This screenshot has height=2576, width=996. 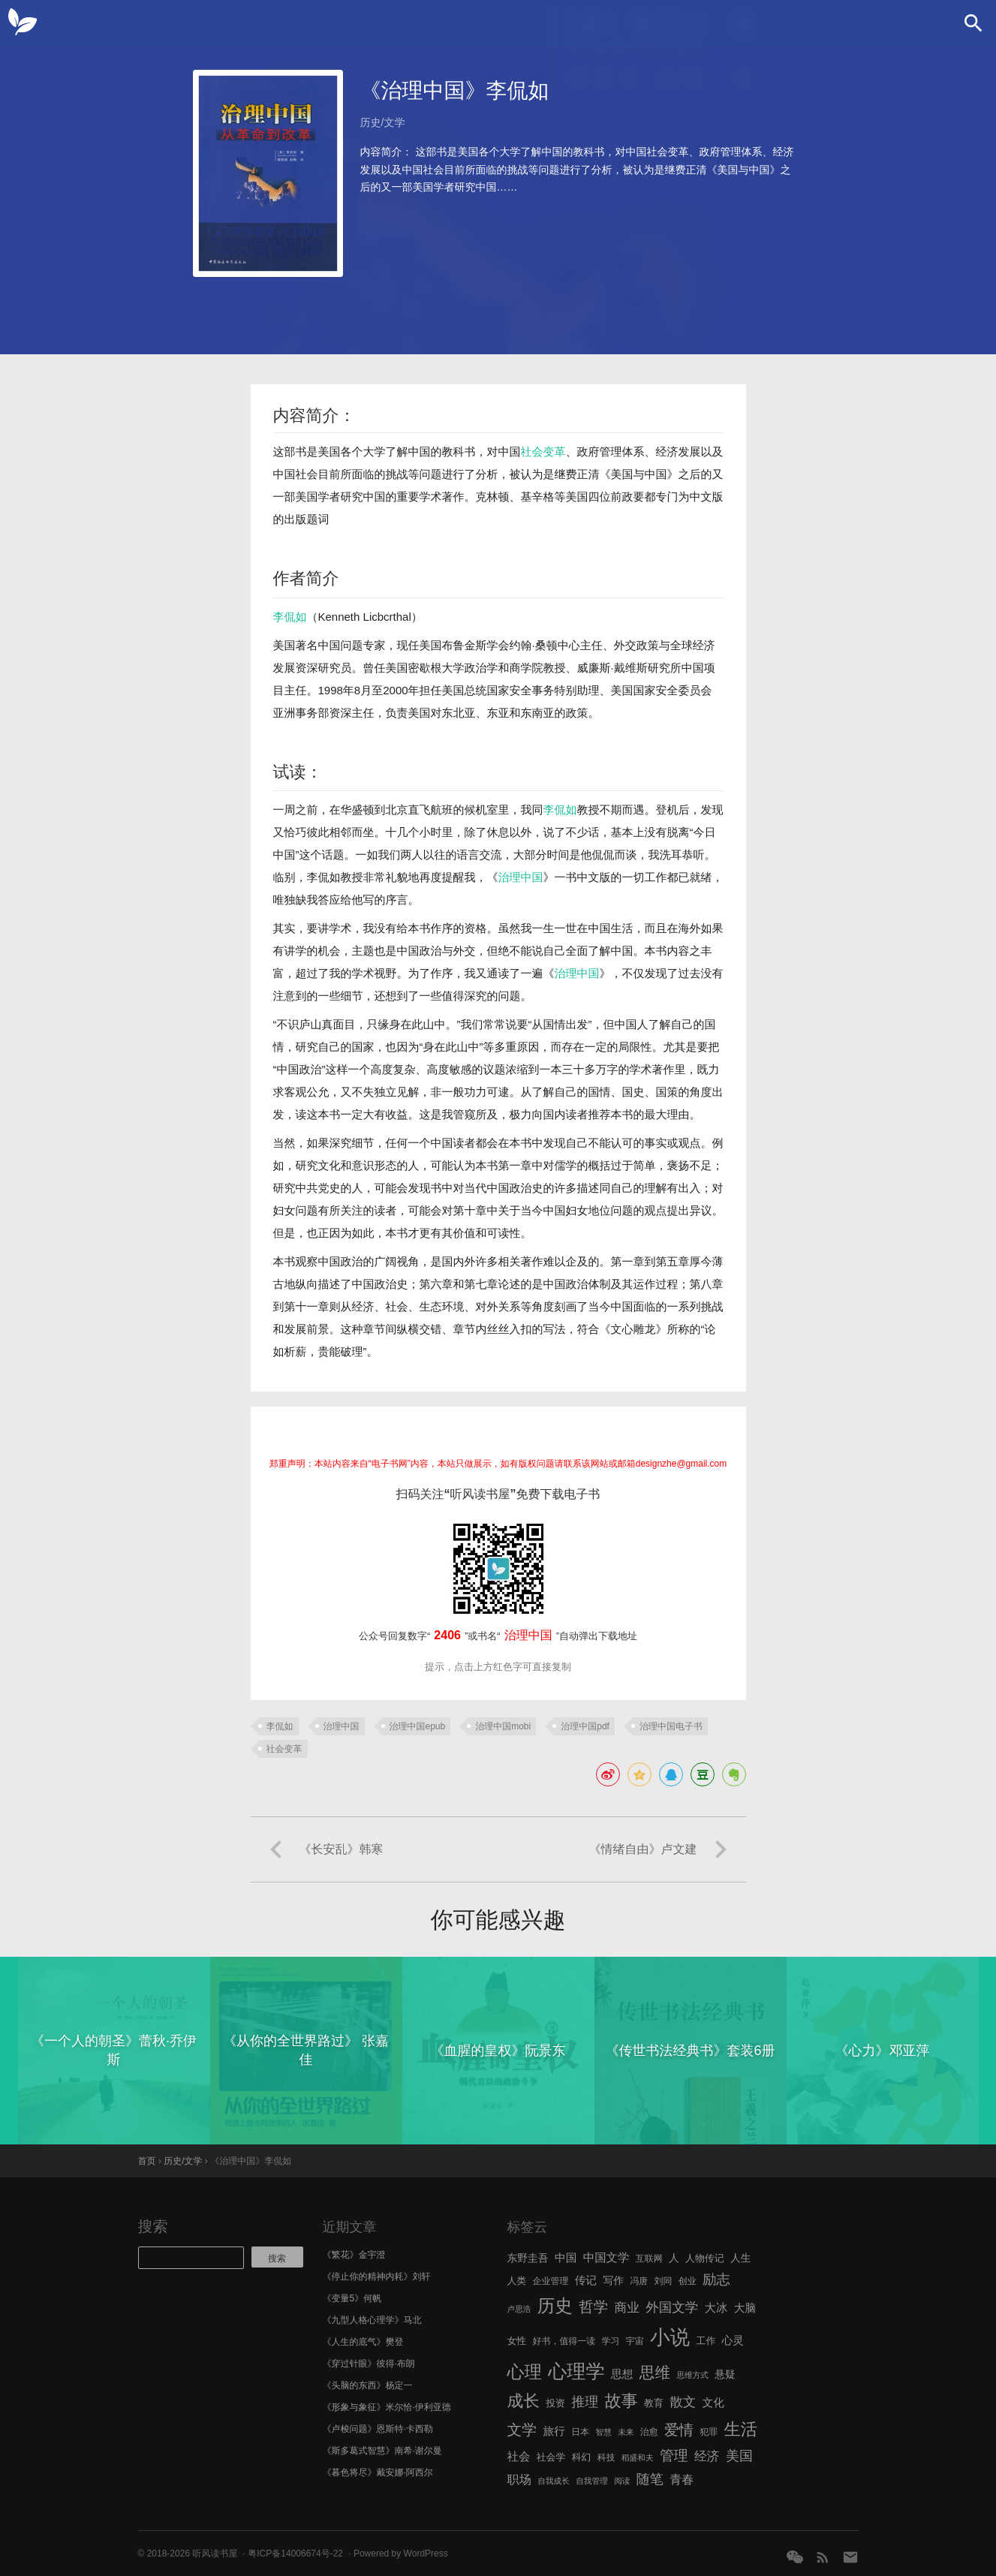 I want to click on 《暮色将尽》戴安娜·阿西尔, so click(x=378, y=2472).